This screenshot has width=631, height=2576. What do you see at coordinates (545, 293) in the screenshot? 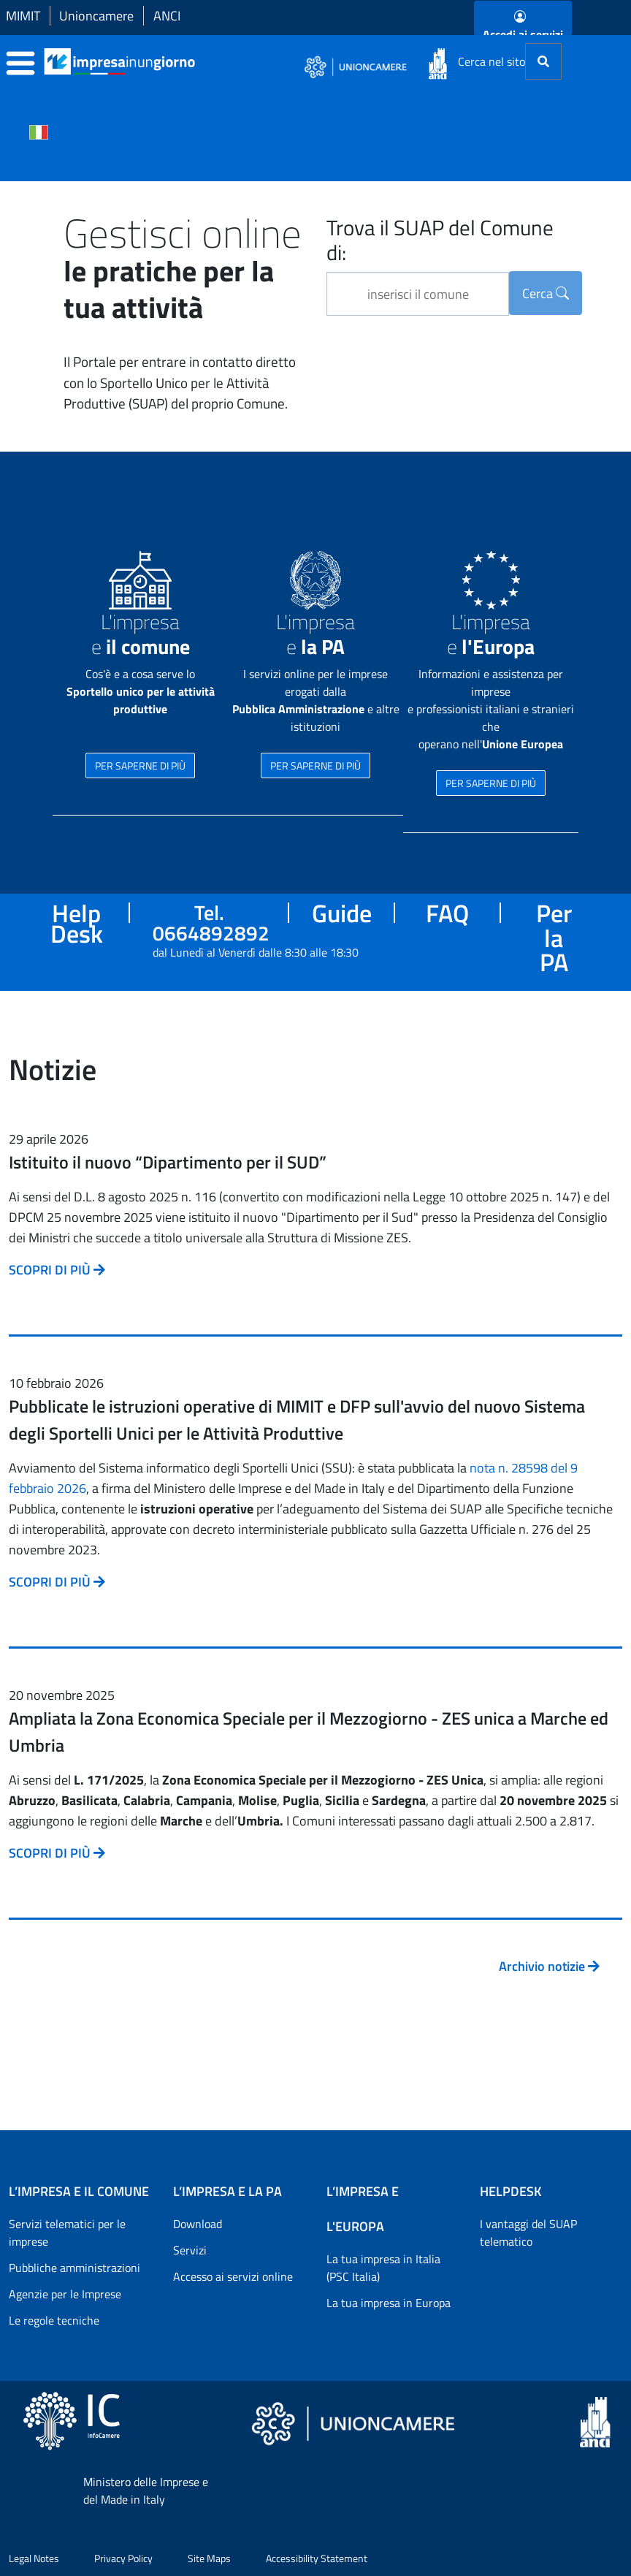
I see `Cerca` at bounding box center [545, 293].